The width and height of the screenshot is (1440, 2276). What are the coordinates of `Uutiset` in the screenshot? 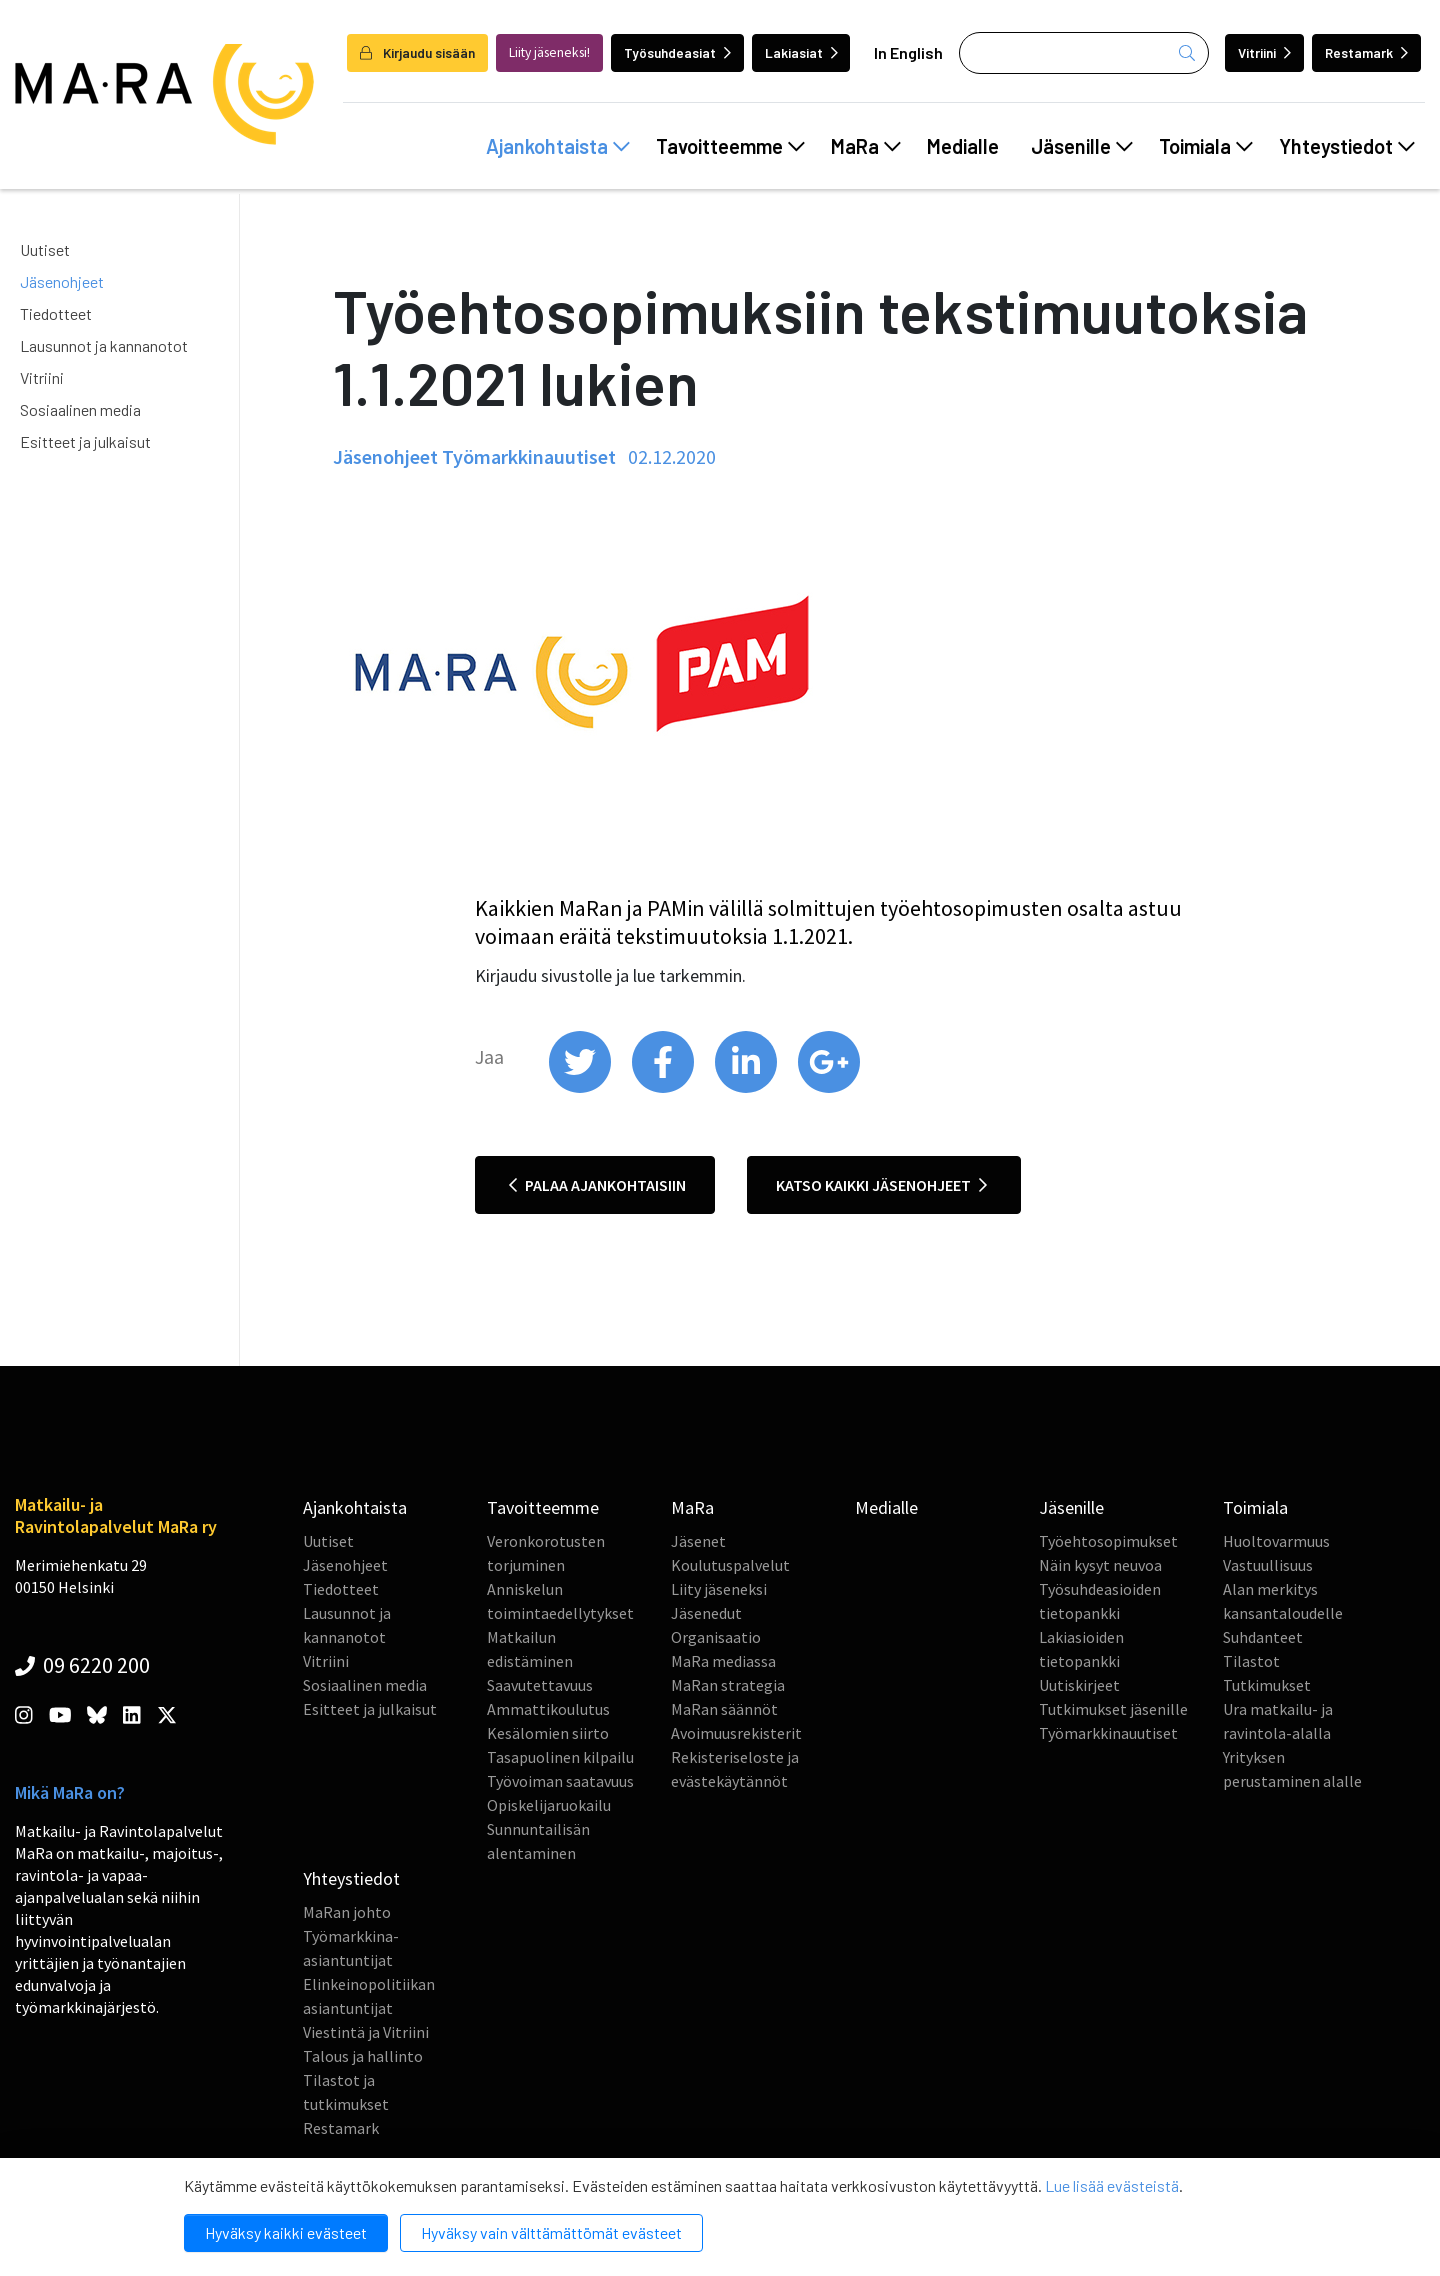 It's located at (45, 249).